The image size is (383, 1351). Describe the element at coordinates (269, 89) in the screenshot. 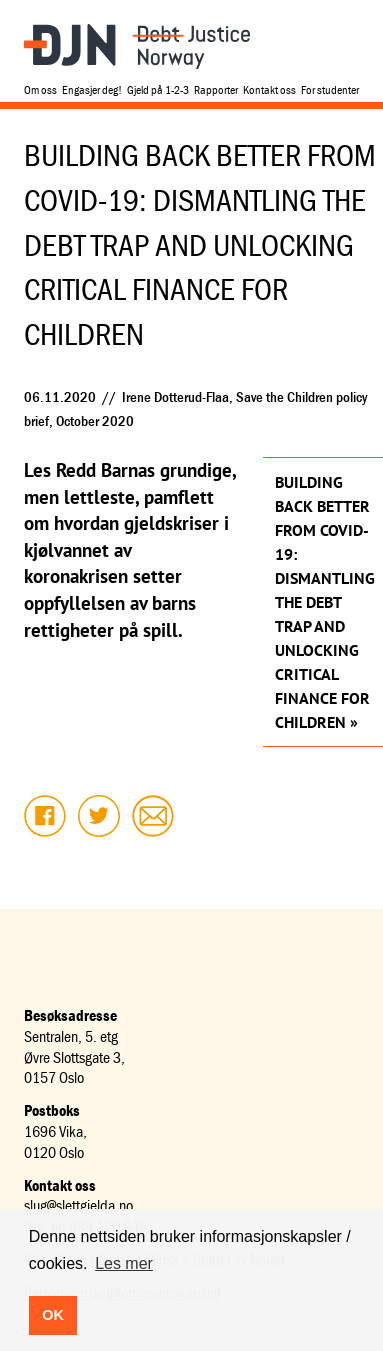

I see `Kontakt oss` at that location.